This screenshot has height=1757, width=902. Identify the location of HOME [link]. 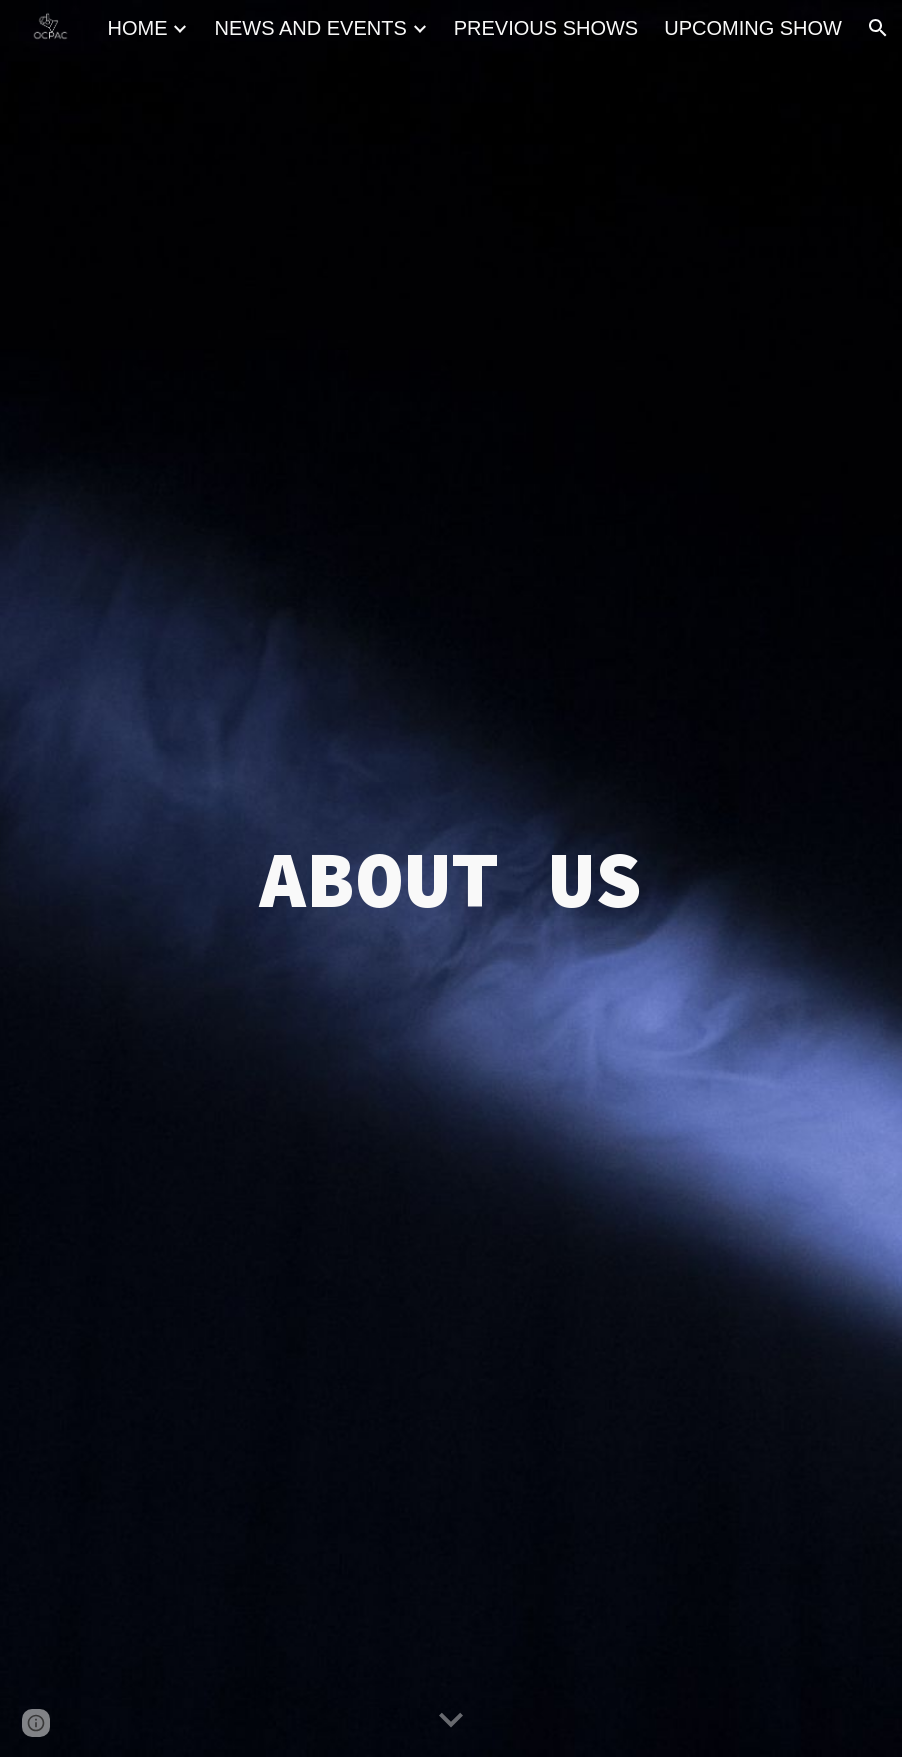
(137, 28).